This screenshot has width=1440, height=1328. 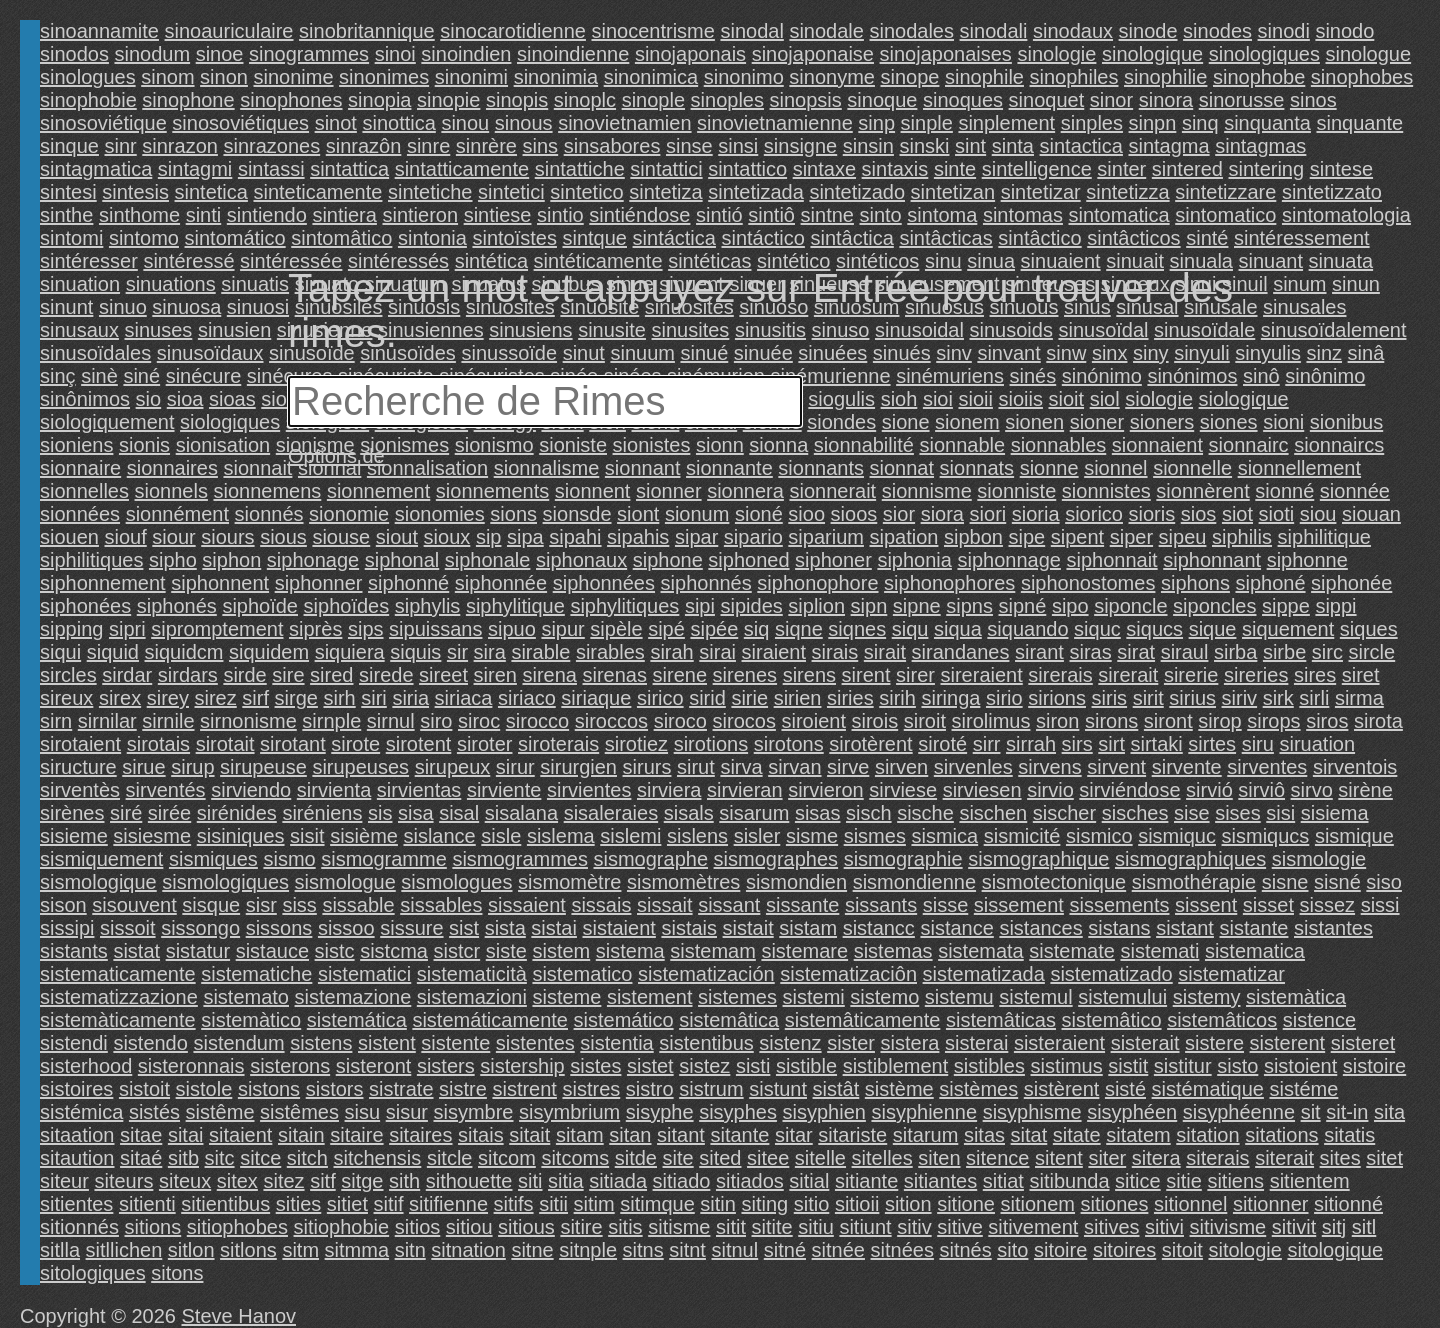 I want to click on sistème, so click(x=899, y=1089).